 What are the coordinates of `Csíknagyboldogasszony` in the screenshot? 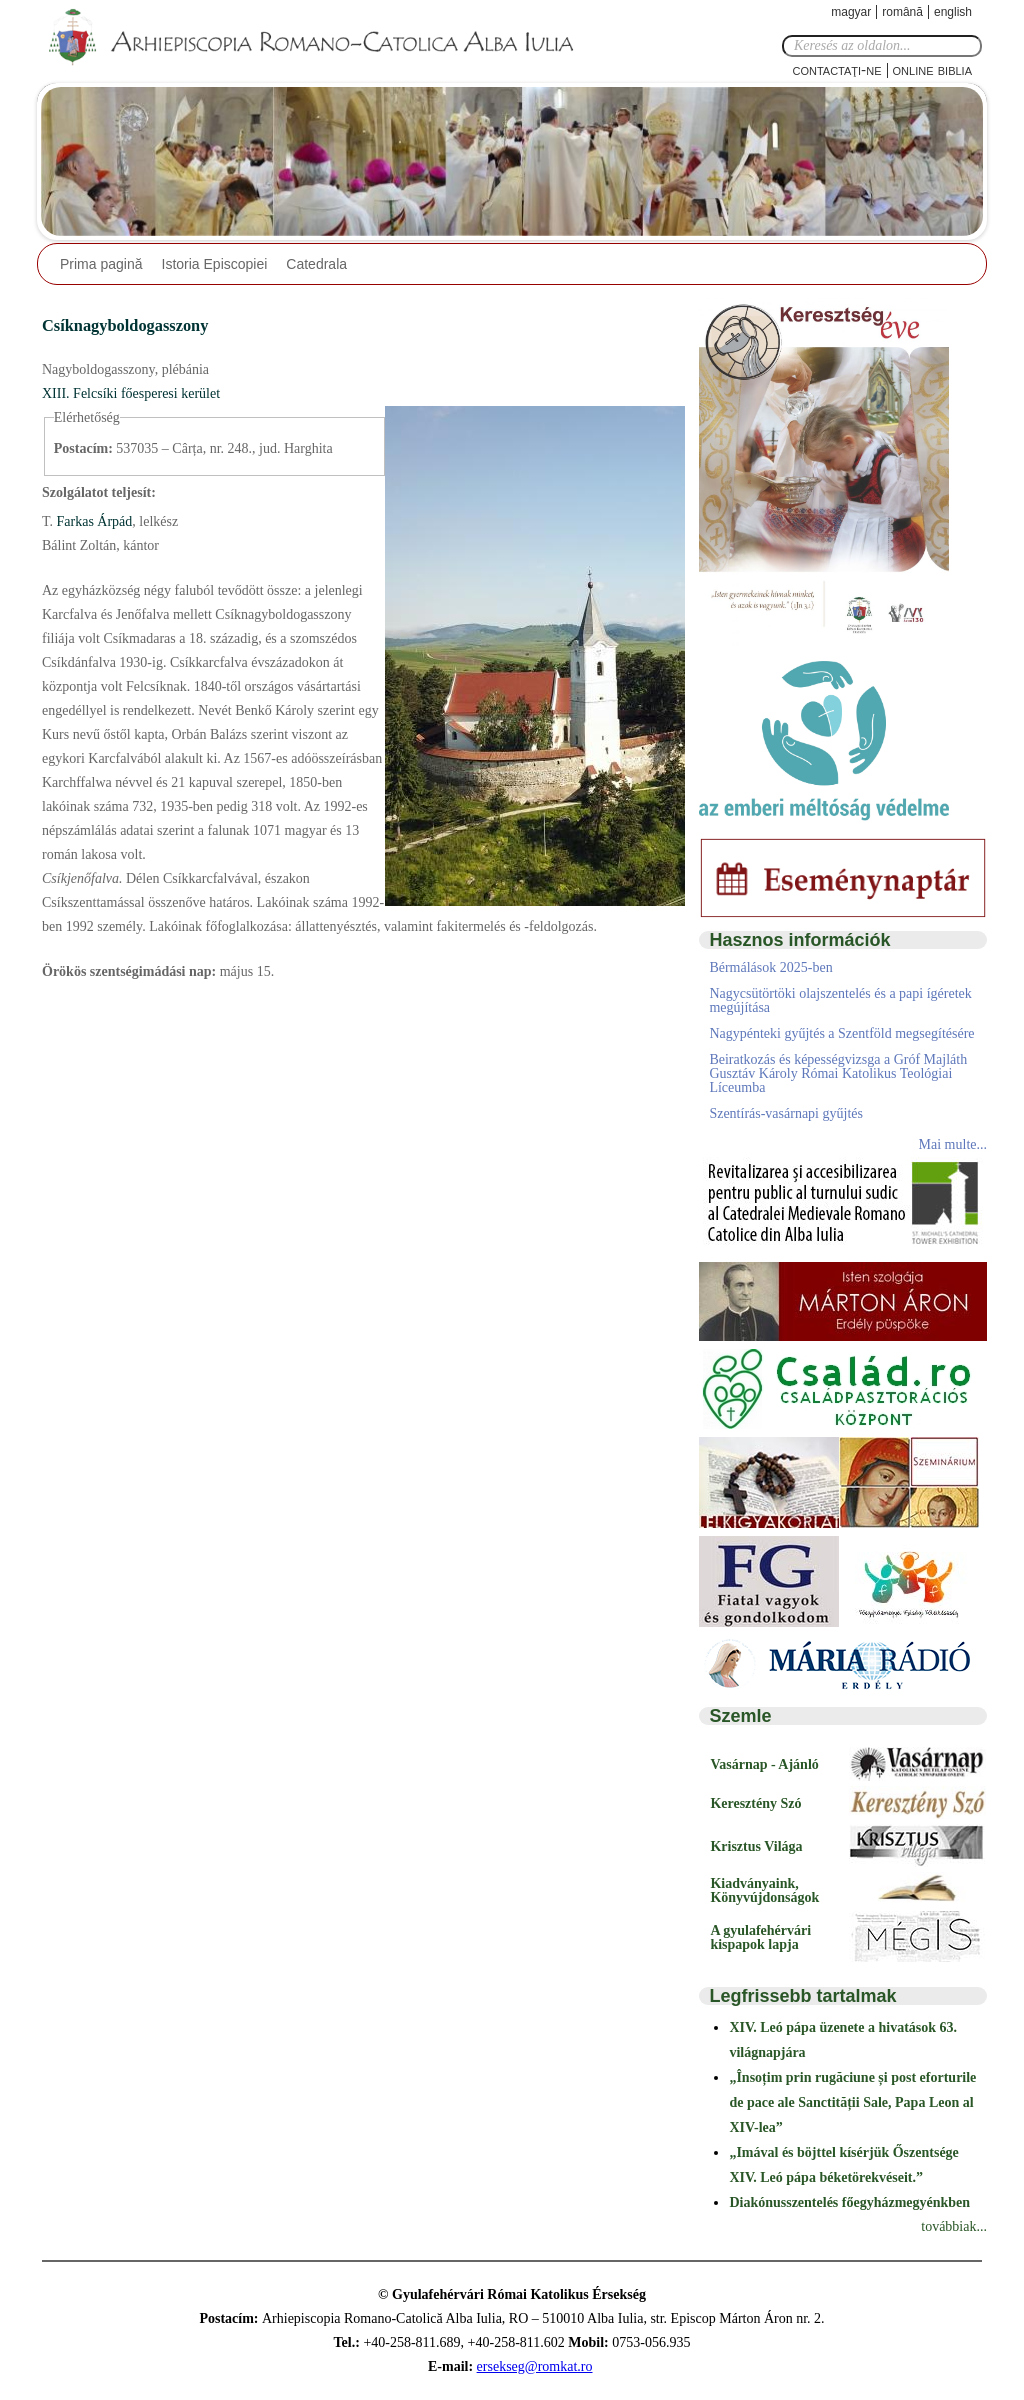 It's located at (125, 325).